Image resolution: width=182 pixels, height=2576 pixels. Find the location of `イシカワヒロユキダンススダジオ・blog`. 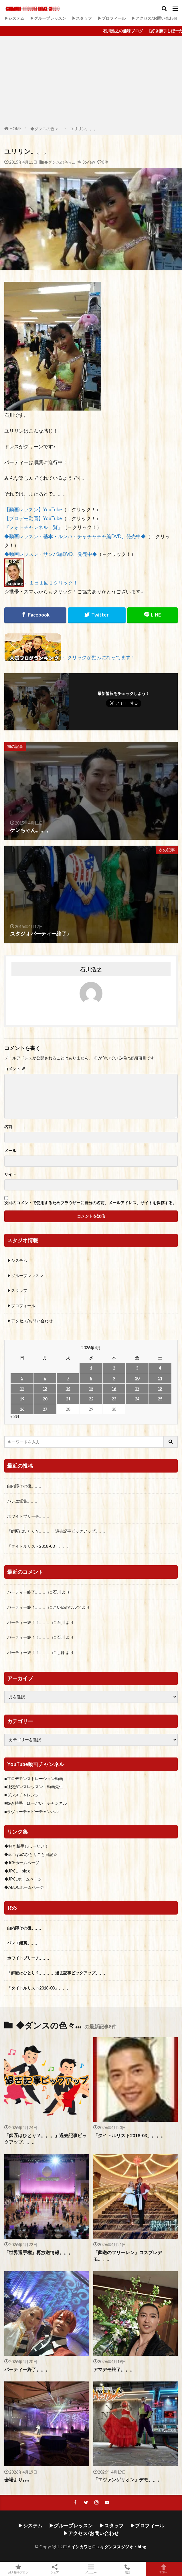

イシカワヒロユキダンススダジオ・blog is located at coordinates (109, 2546).